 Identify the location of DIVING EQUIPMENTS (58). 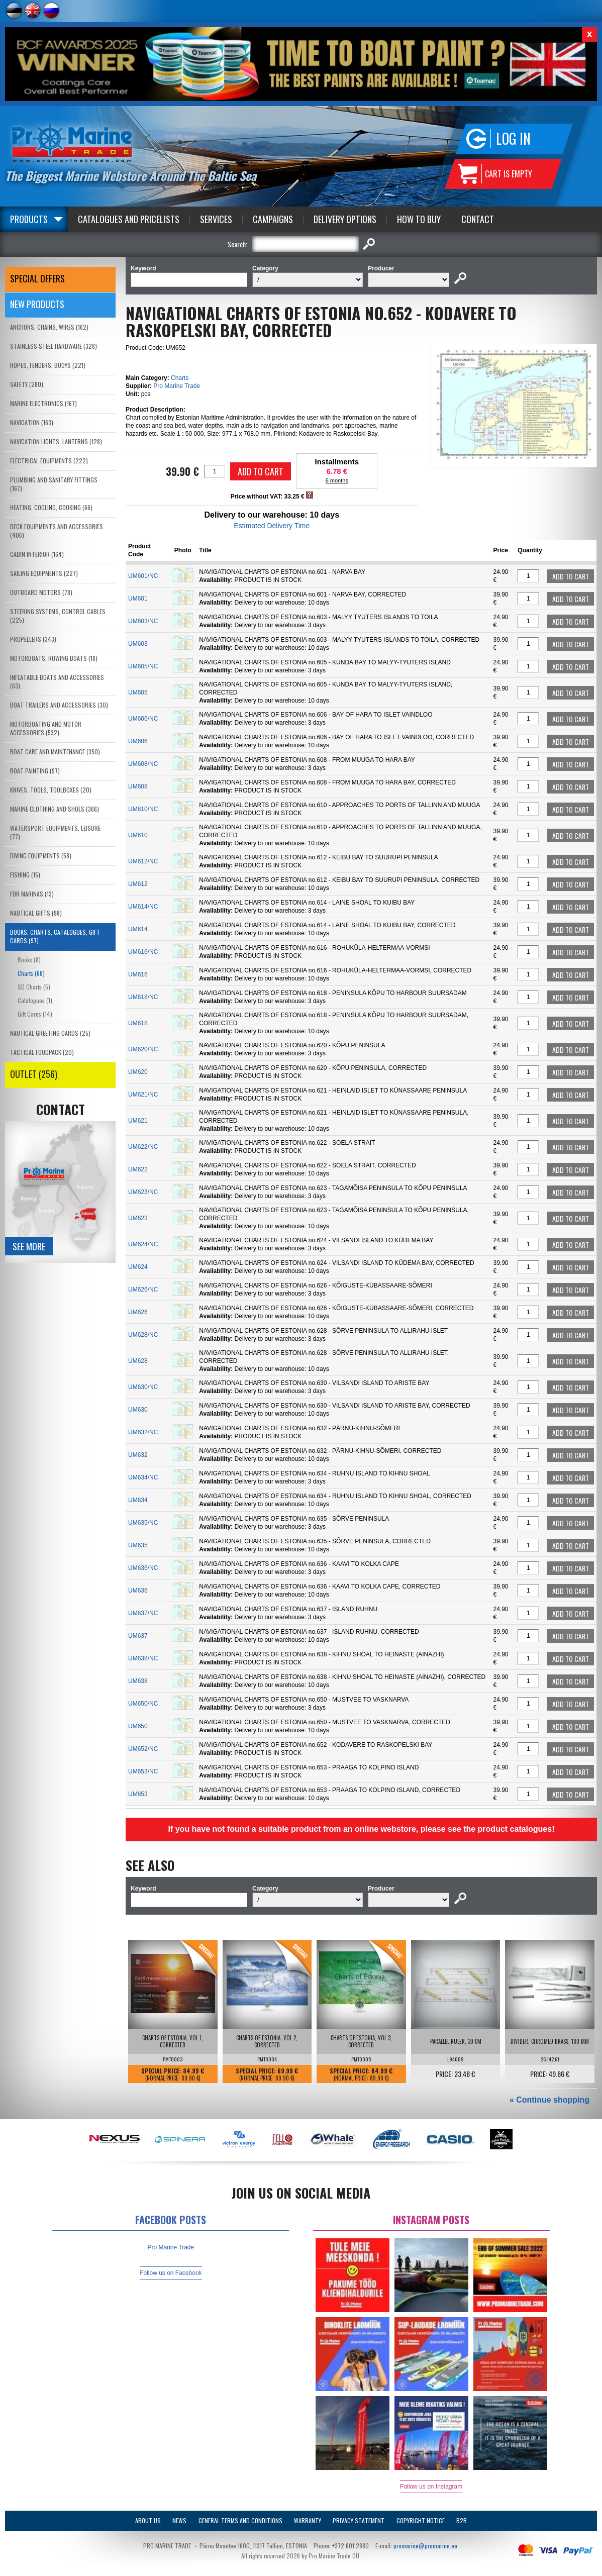
(40, 855).